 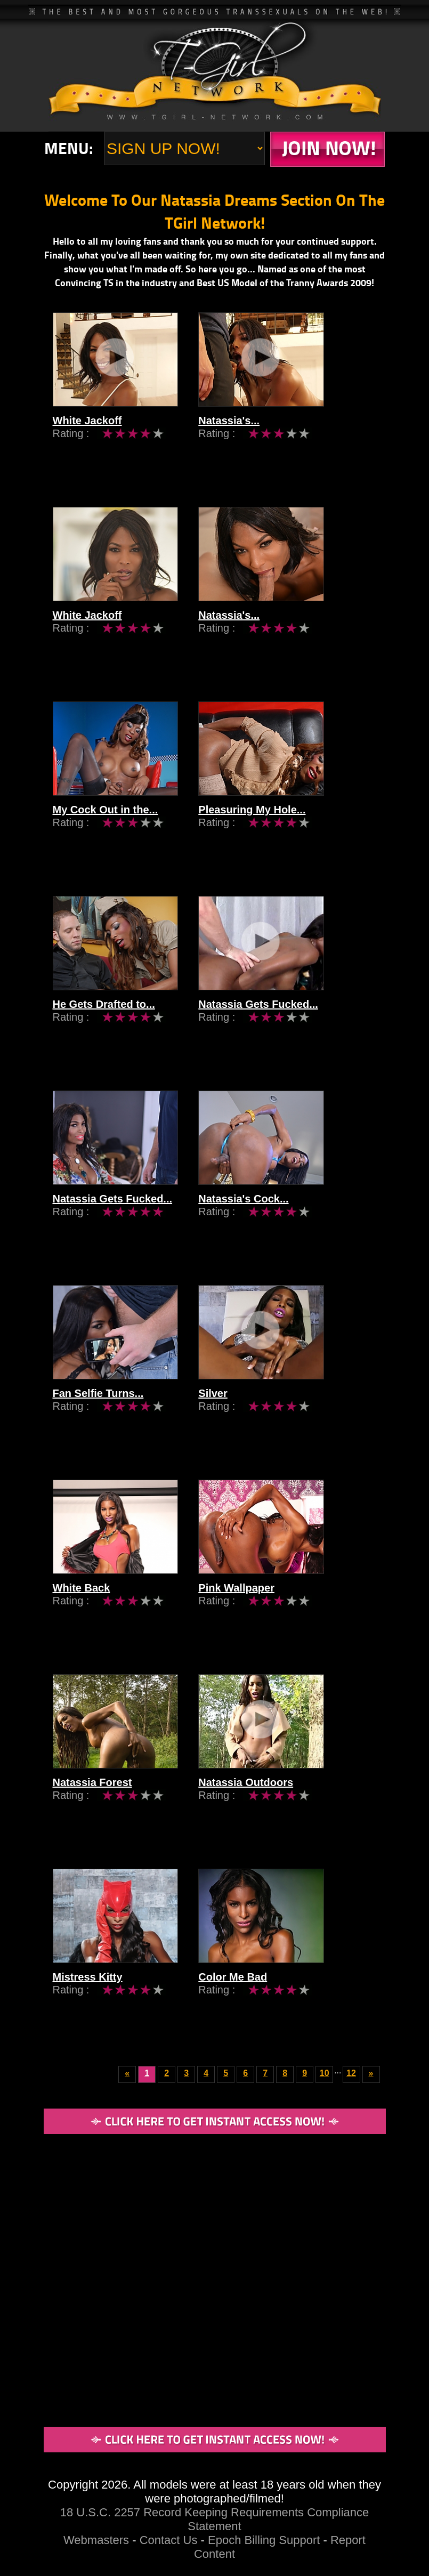 I want to click on White Jackoff, so click(x=87, y=436).